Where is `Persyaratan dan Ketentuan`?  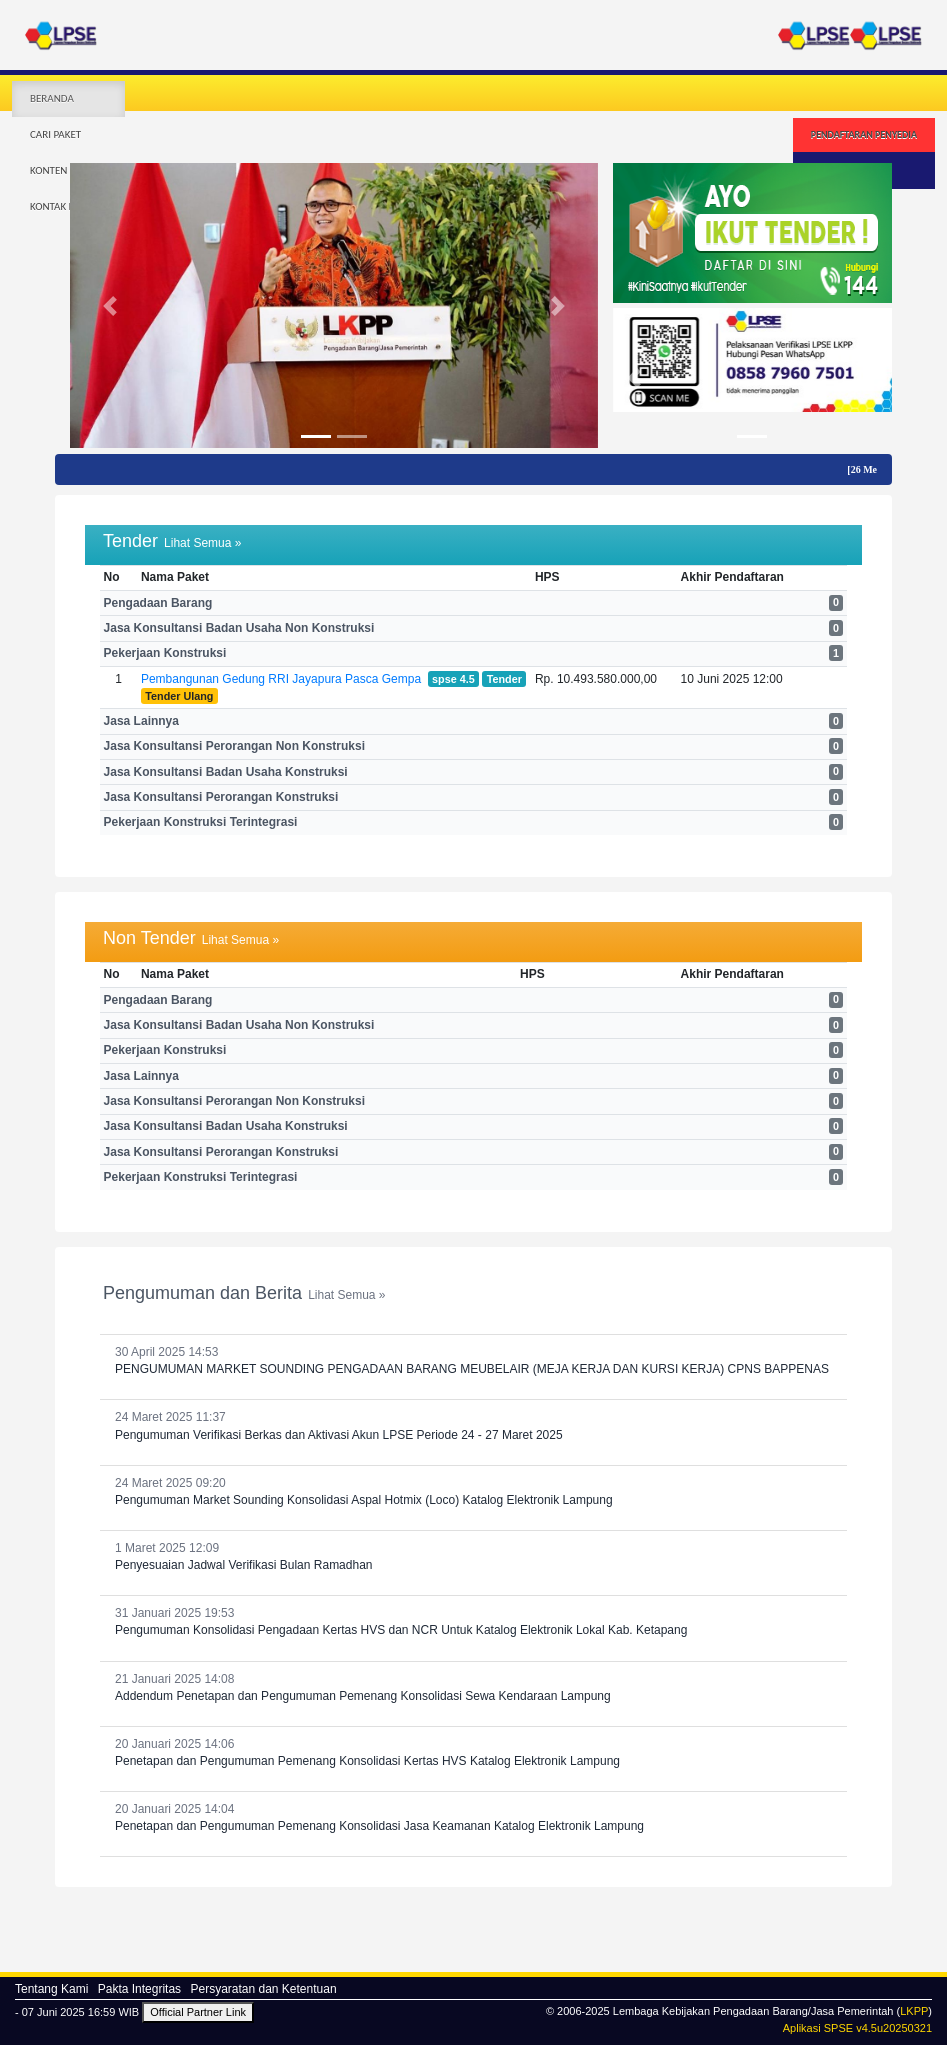
Persyaratan dan Ketentuan is located at coordinates (263, 1989).